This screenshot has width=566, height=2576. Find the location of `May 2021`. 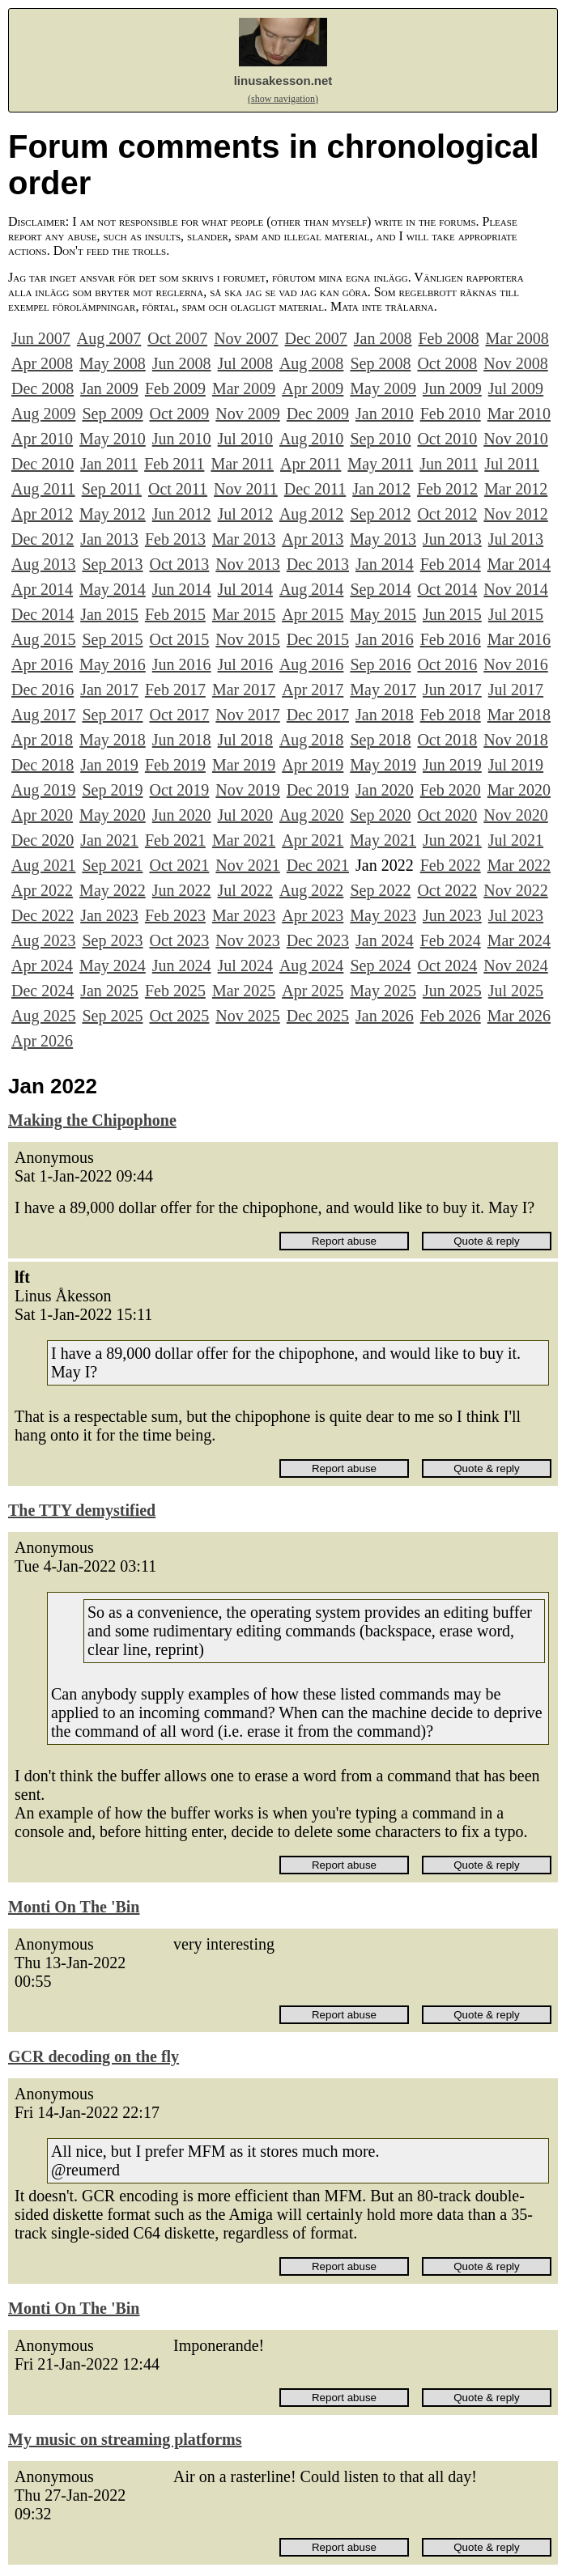

May 2021 is located at coordinates (383, 840).